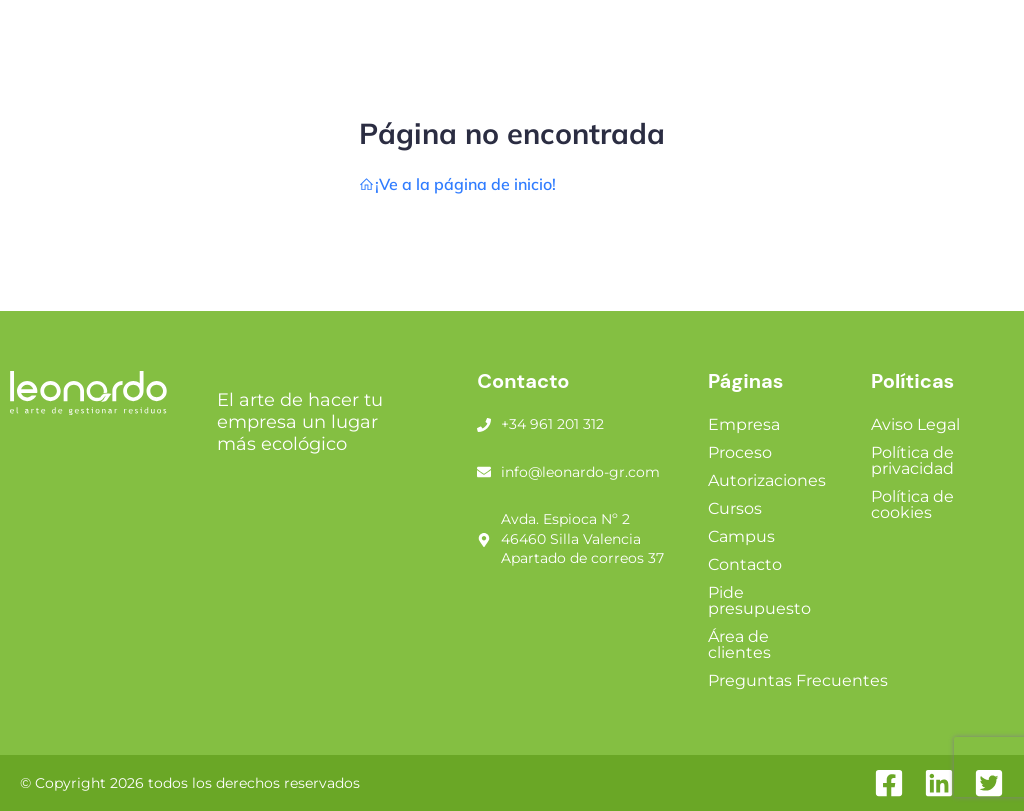  I want to click on Pide presupuesto, so click(759, 600).